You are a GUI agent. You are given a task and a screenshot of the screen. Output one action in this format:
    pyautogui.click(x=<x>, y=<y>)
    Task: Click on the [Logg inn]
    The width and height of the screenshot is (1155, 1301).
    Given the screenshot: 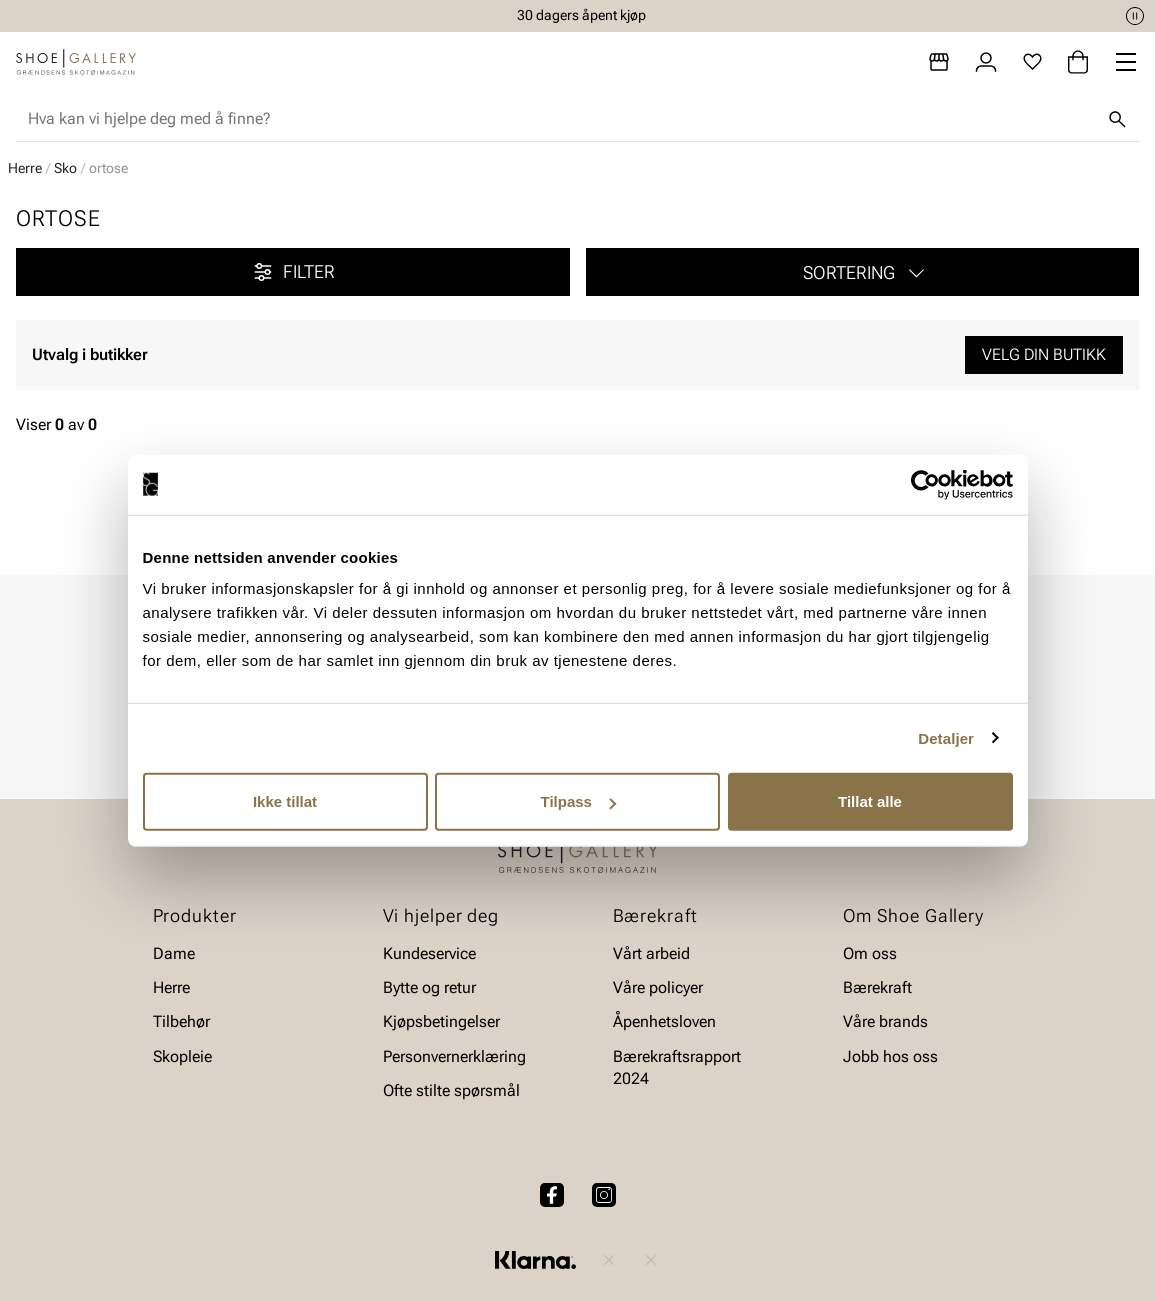 What is the action you would take?
    pyautogui.click(x=986, y=62)
    